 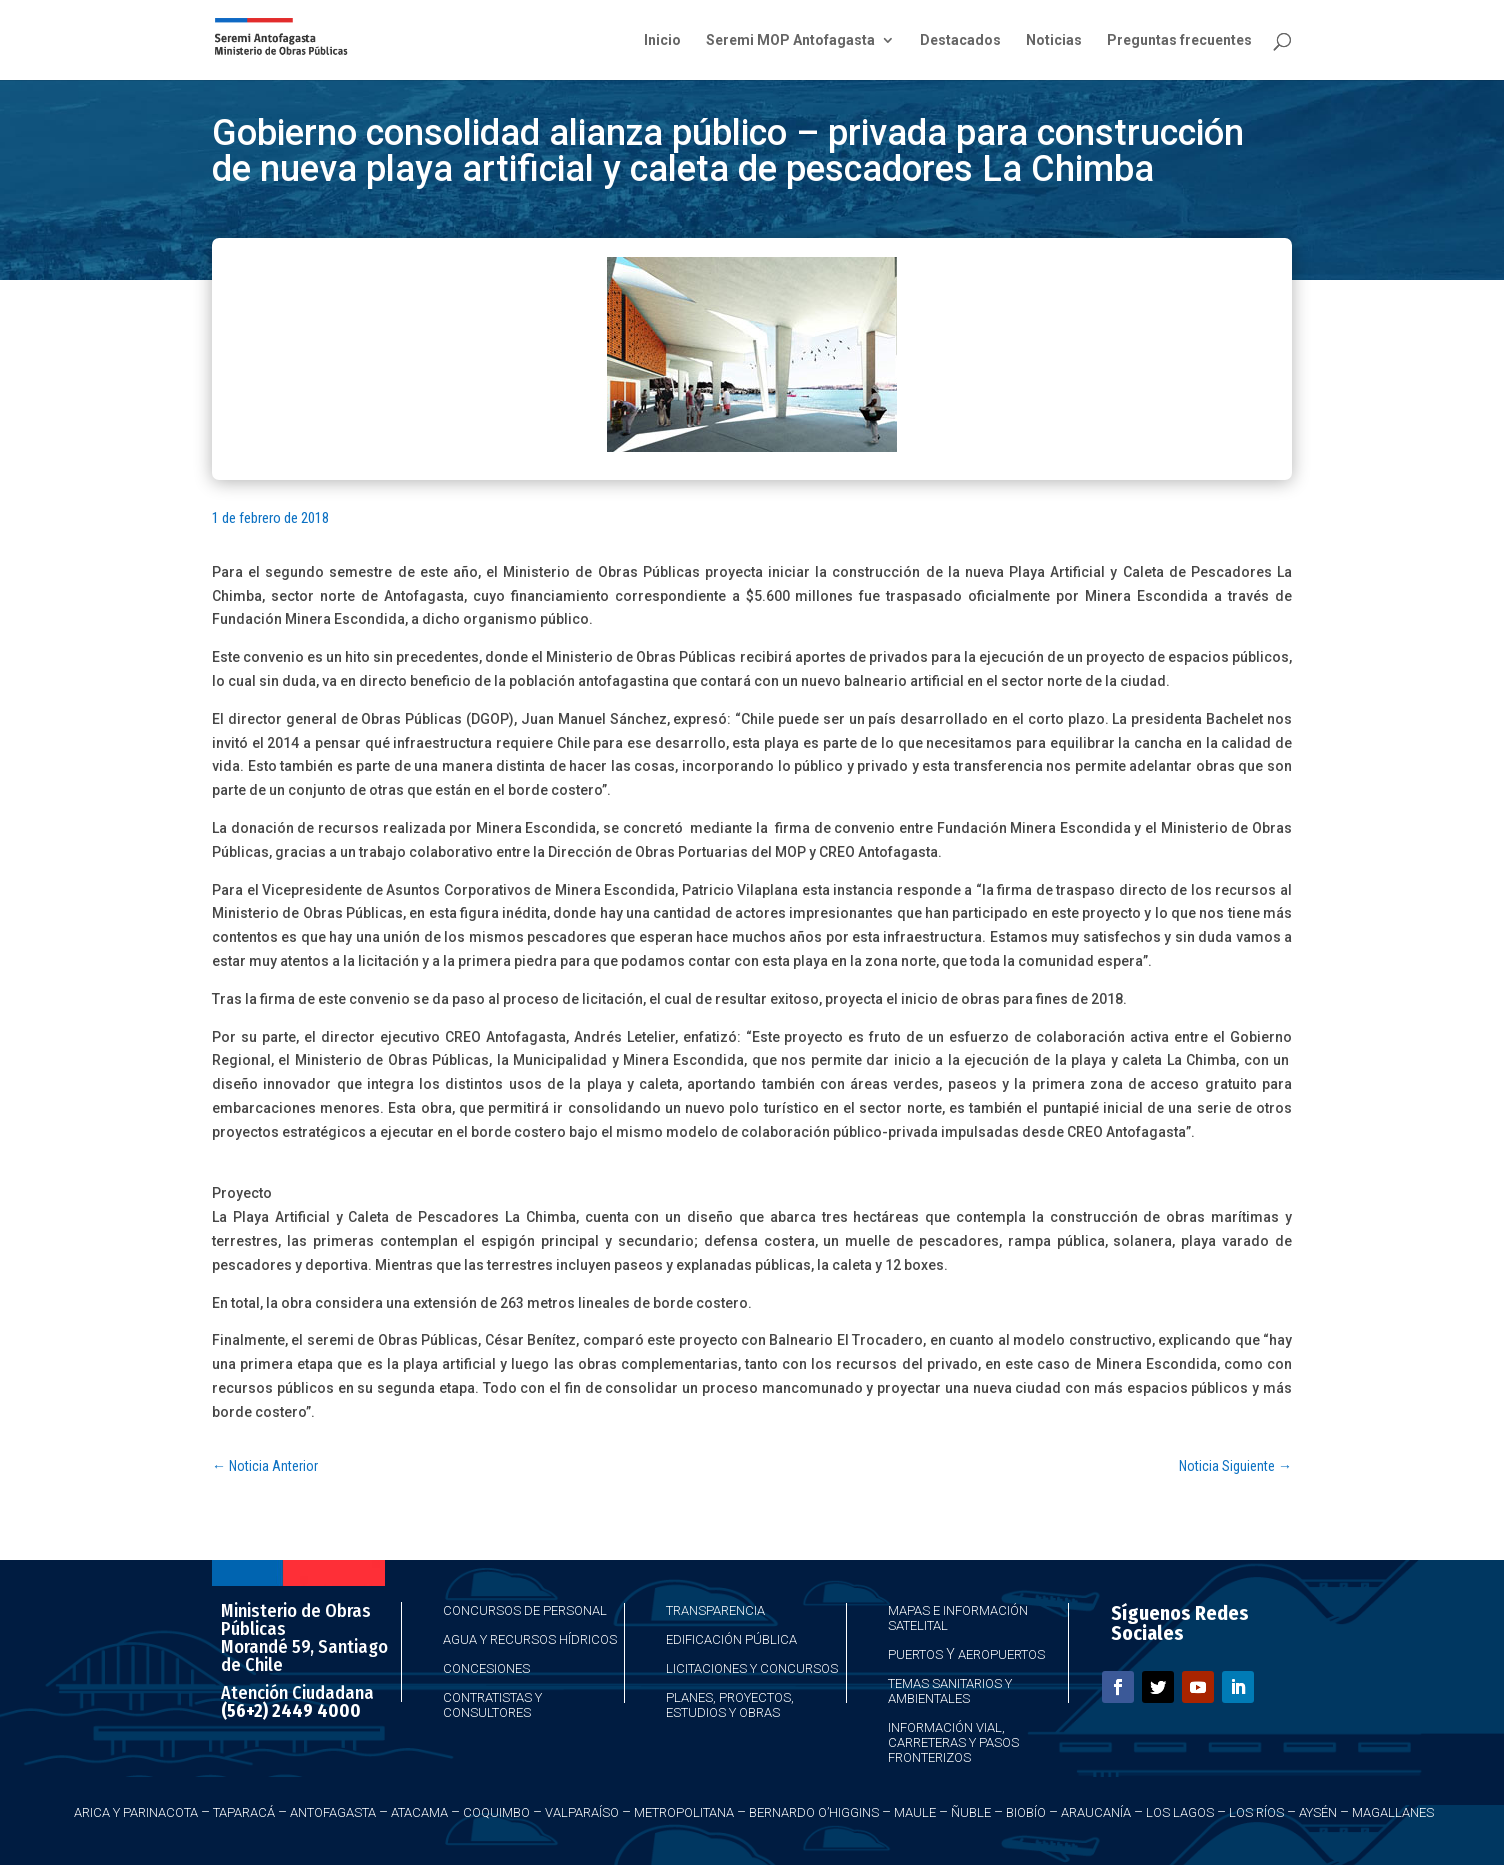 I want to click on Agua y Recursos Hídricos, so click(x=530, y=1639).